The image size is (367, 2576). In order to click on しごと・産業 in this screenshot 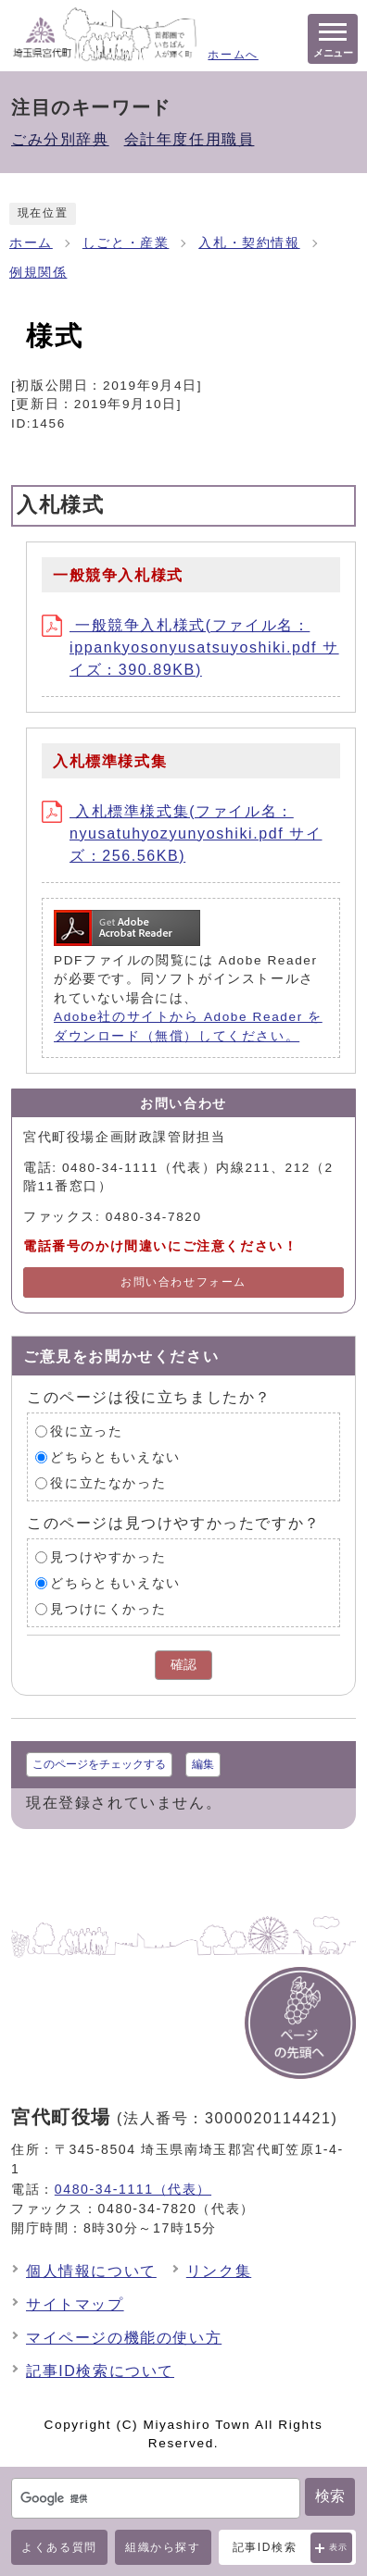, I will do `click(126, 243)`.